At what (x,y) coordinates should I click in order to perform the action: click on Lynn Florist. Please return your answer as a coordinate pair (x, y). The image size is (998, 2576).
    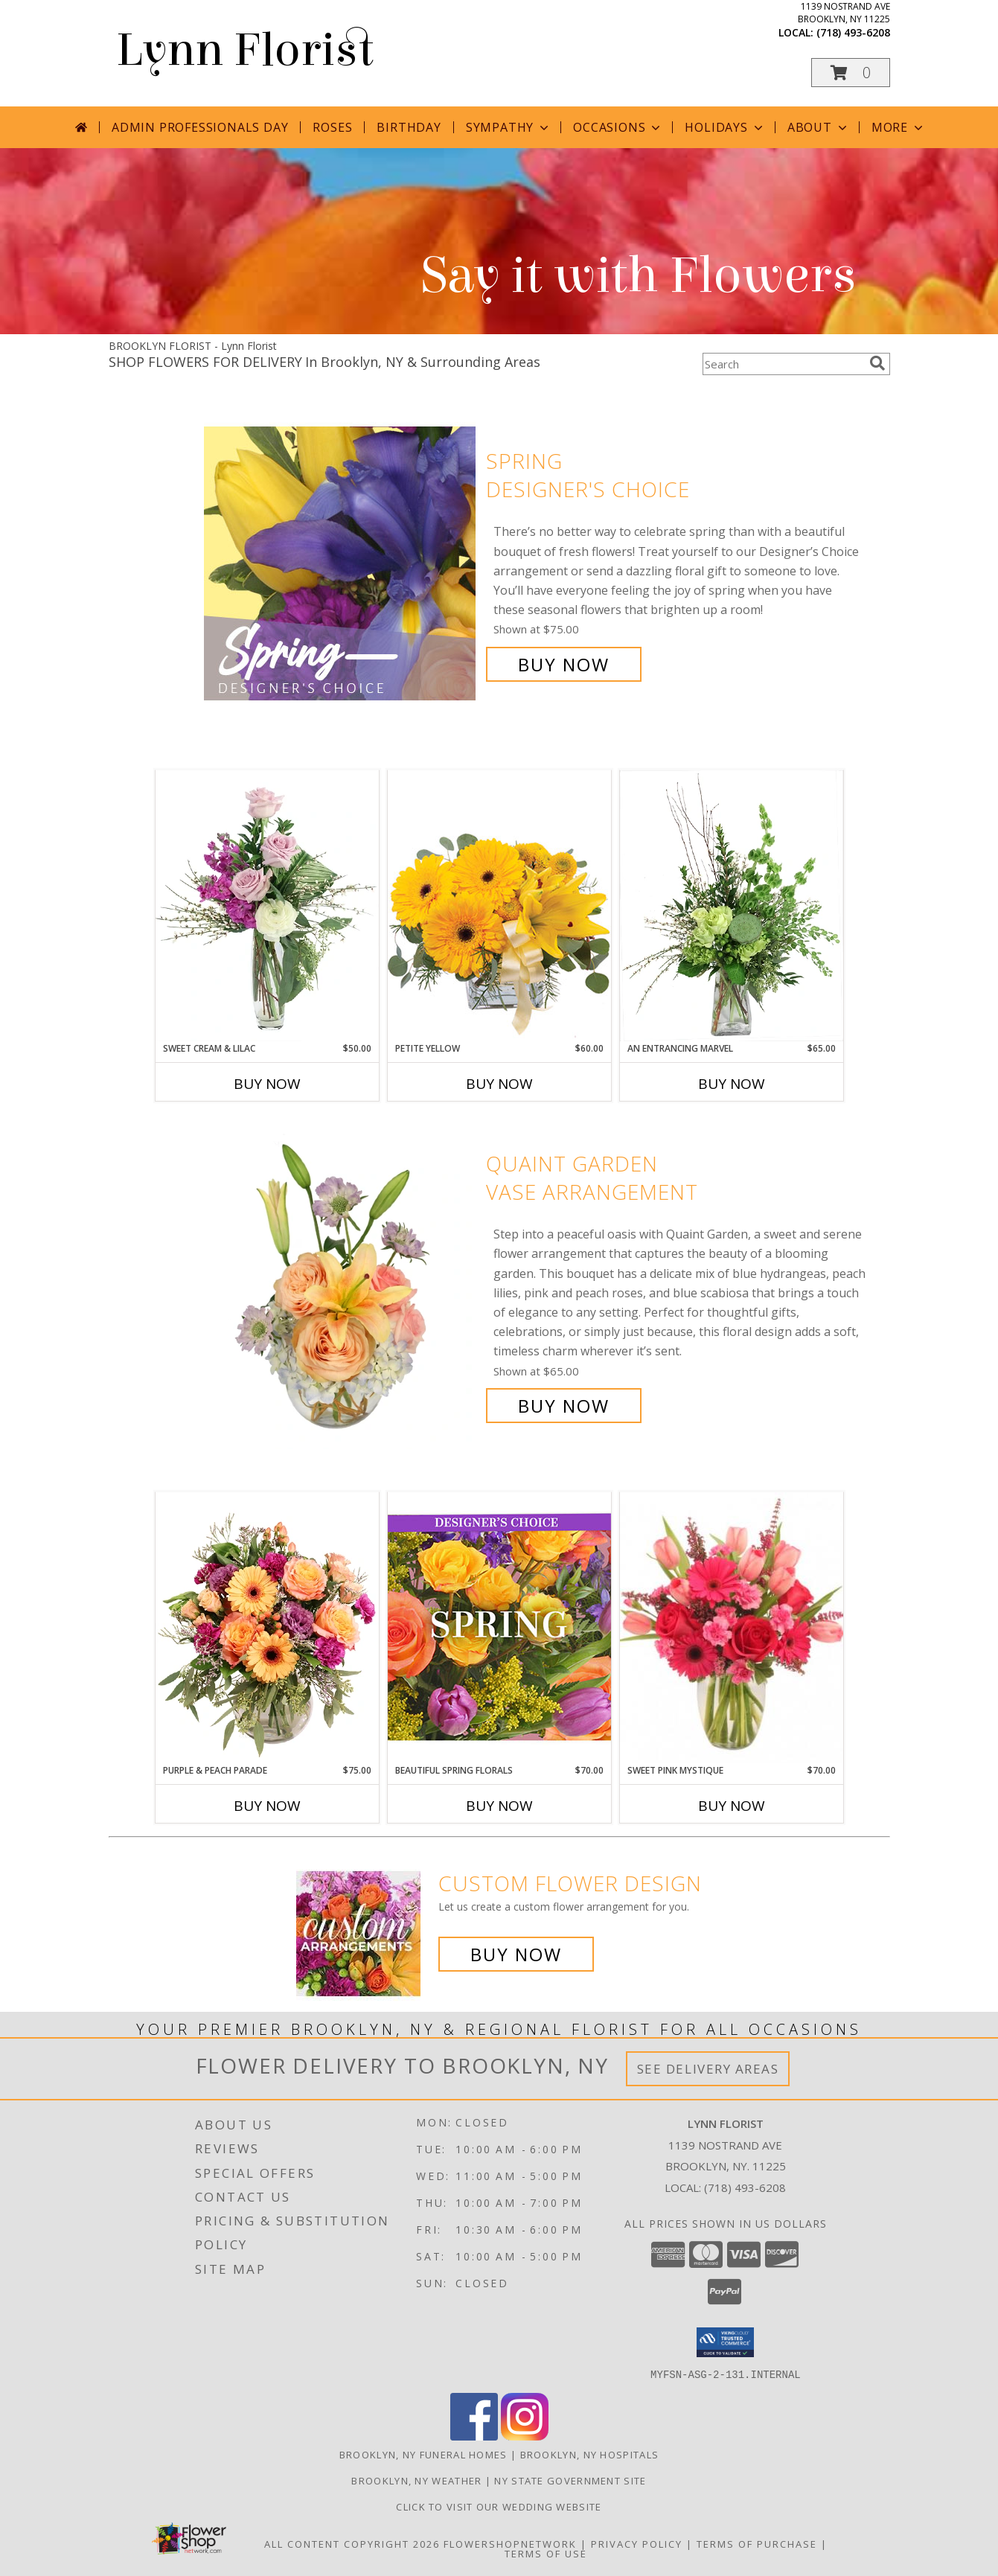
    Looking at the image, I should click on (245, 50).